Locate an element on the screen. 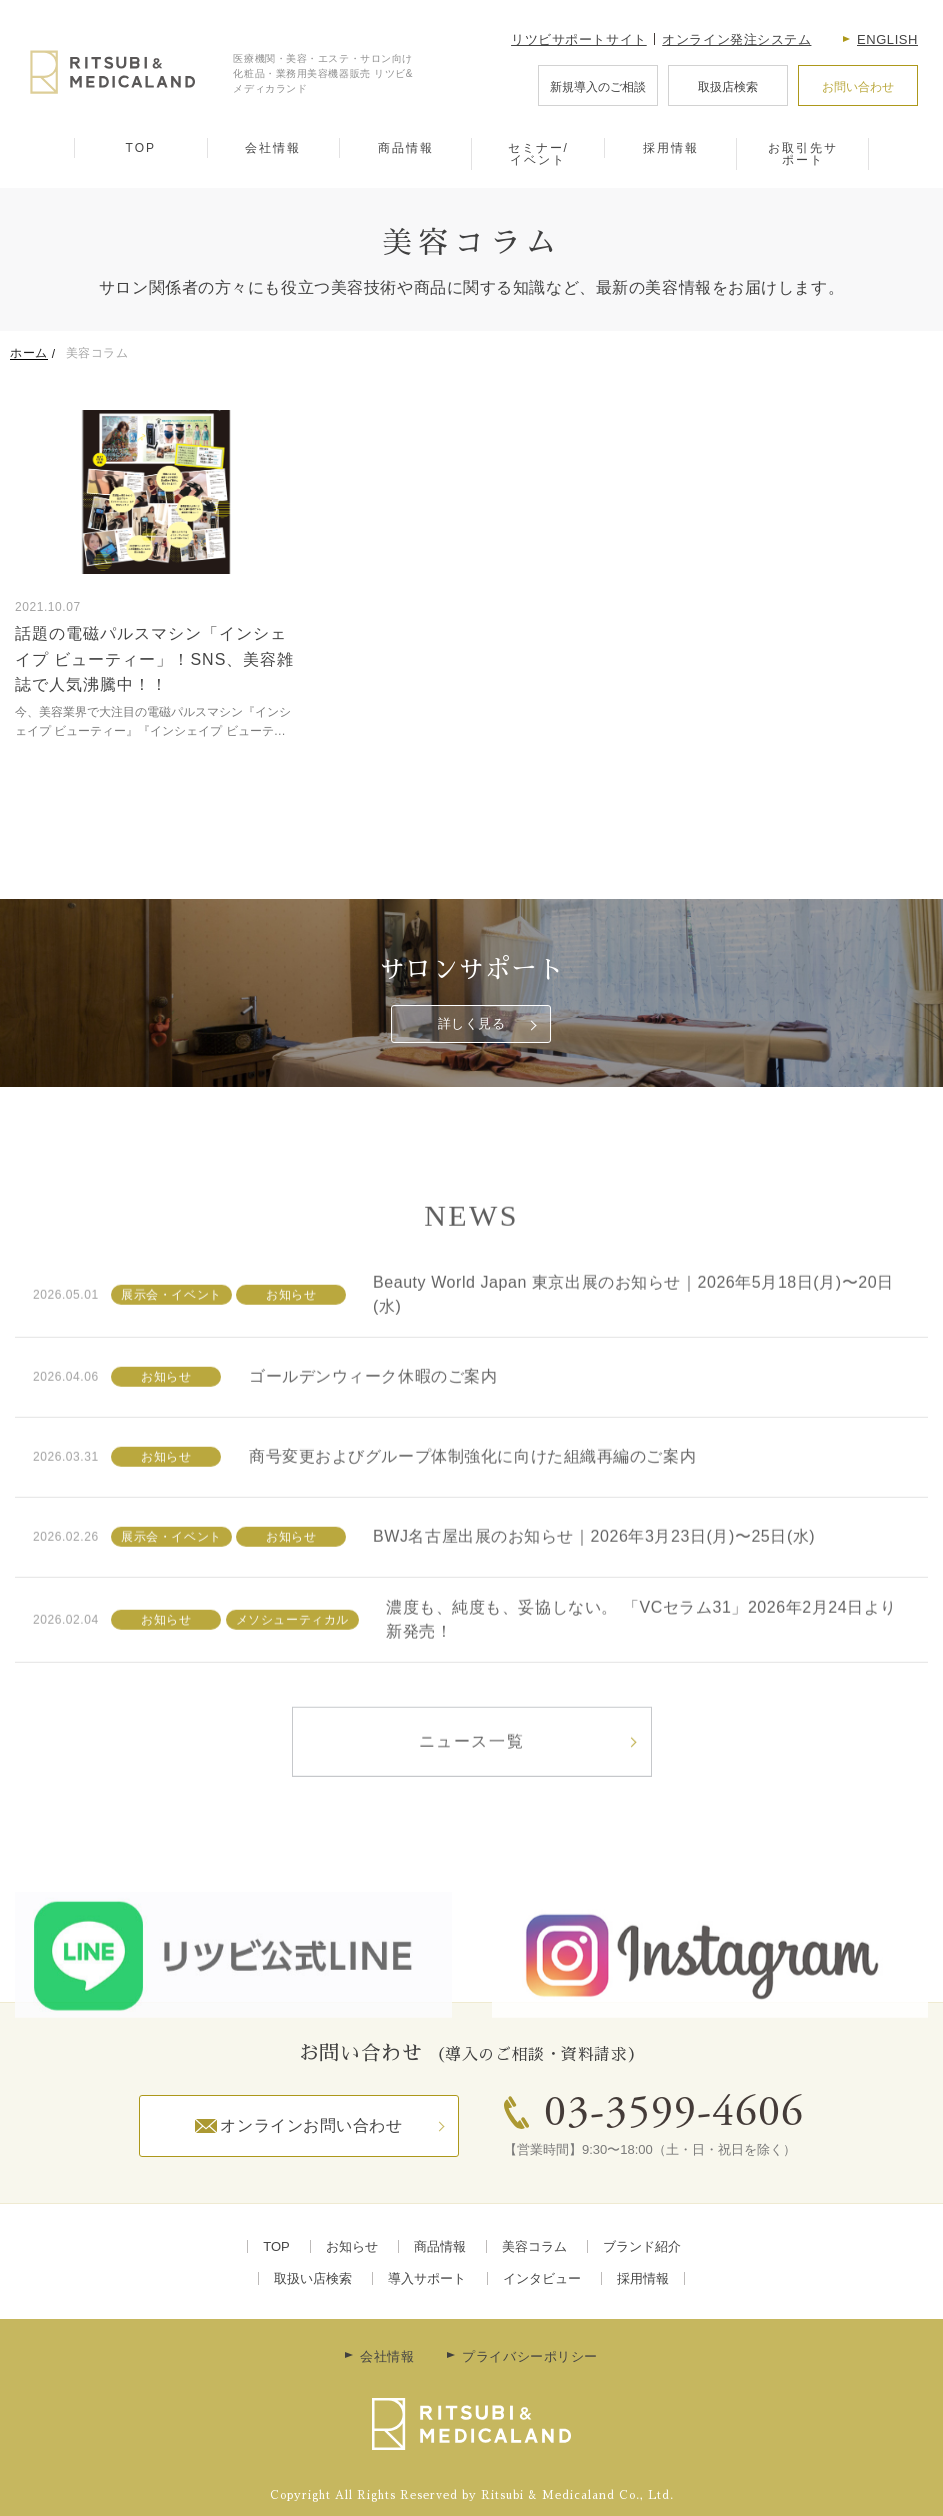 Image resolution: width=943 pixels, height=2516 pixels. Beauty World Japan 東京出展のお知らせ｜2026年5月18日(月)〜20日(水) is located at coordinates (633, 1348).